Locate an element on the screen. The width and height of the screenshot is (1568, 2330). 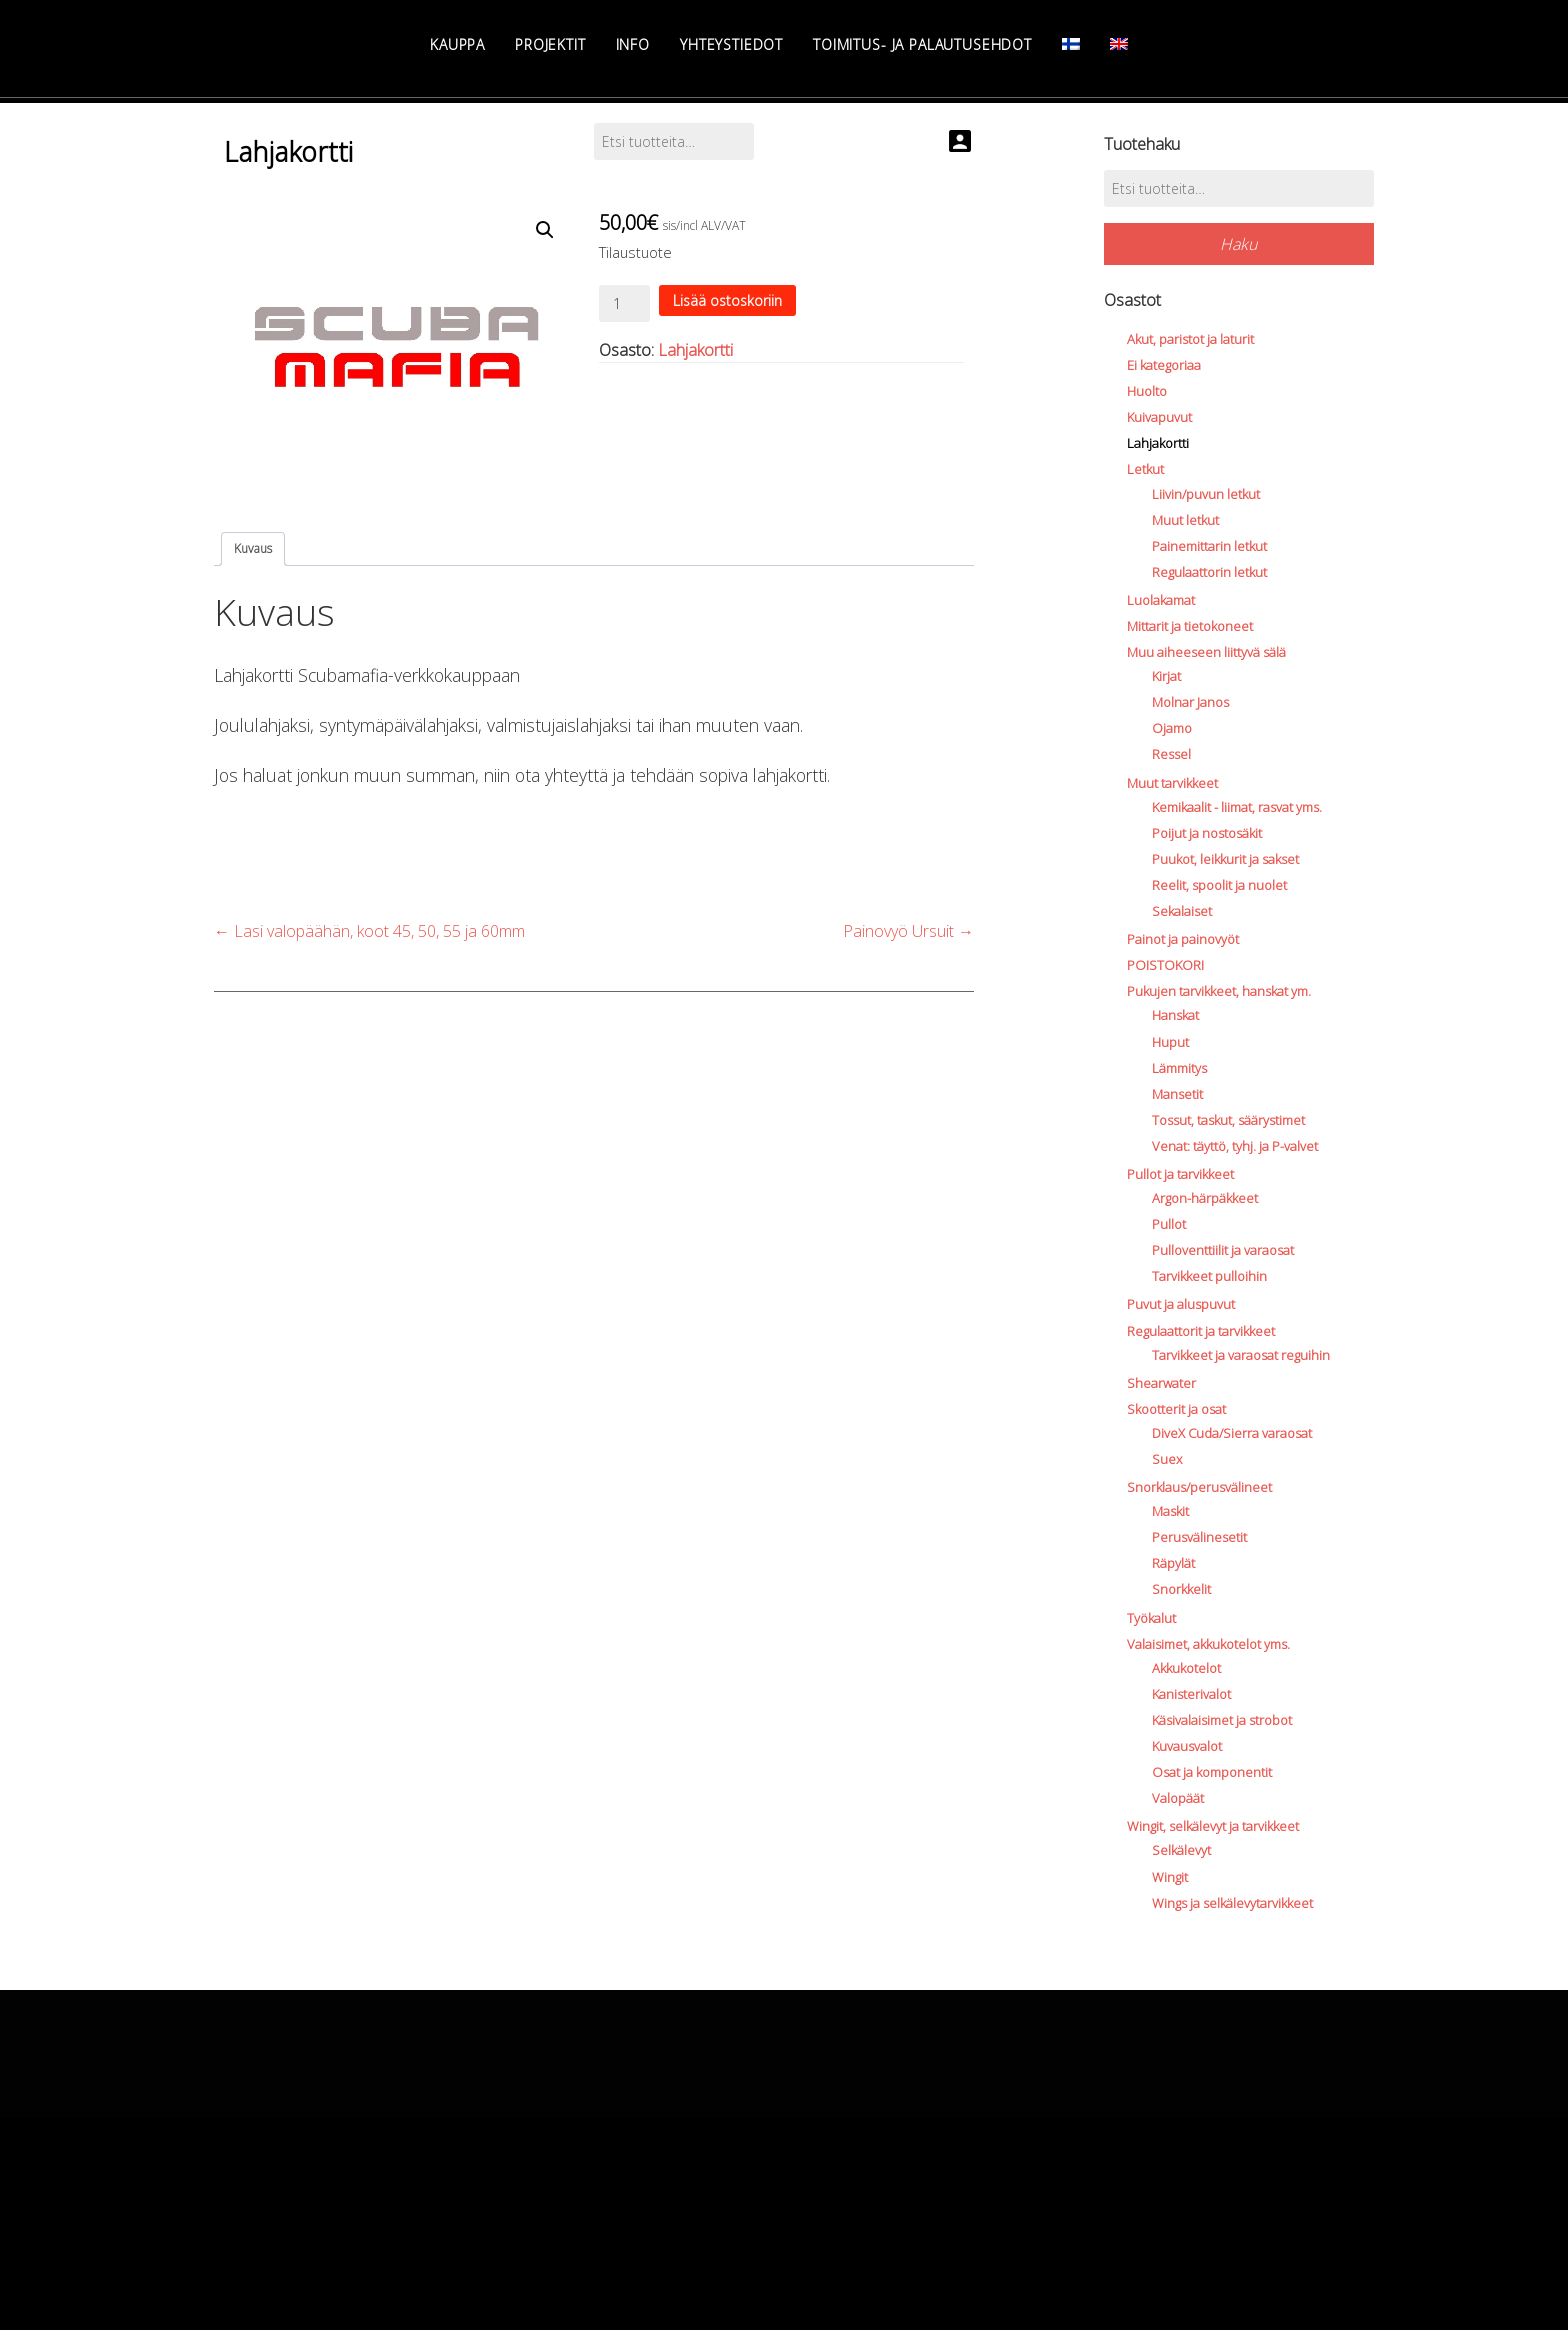
Räpylät is located at coordinates (1173, 1563).